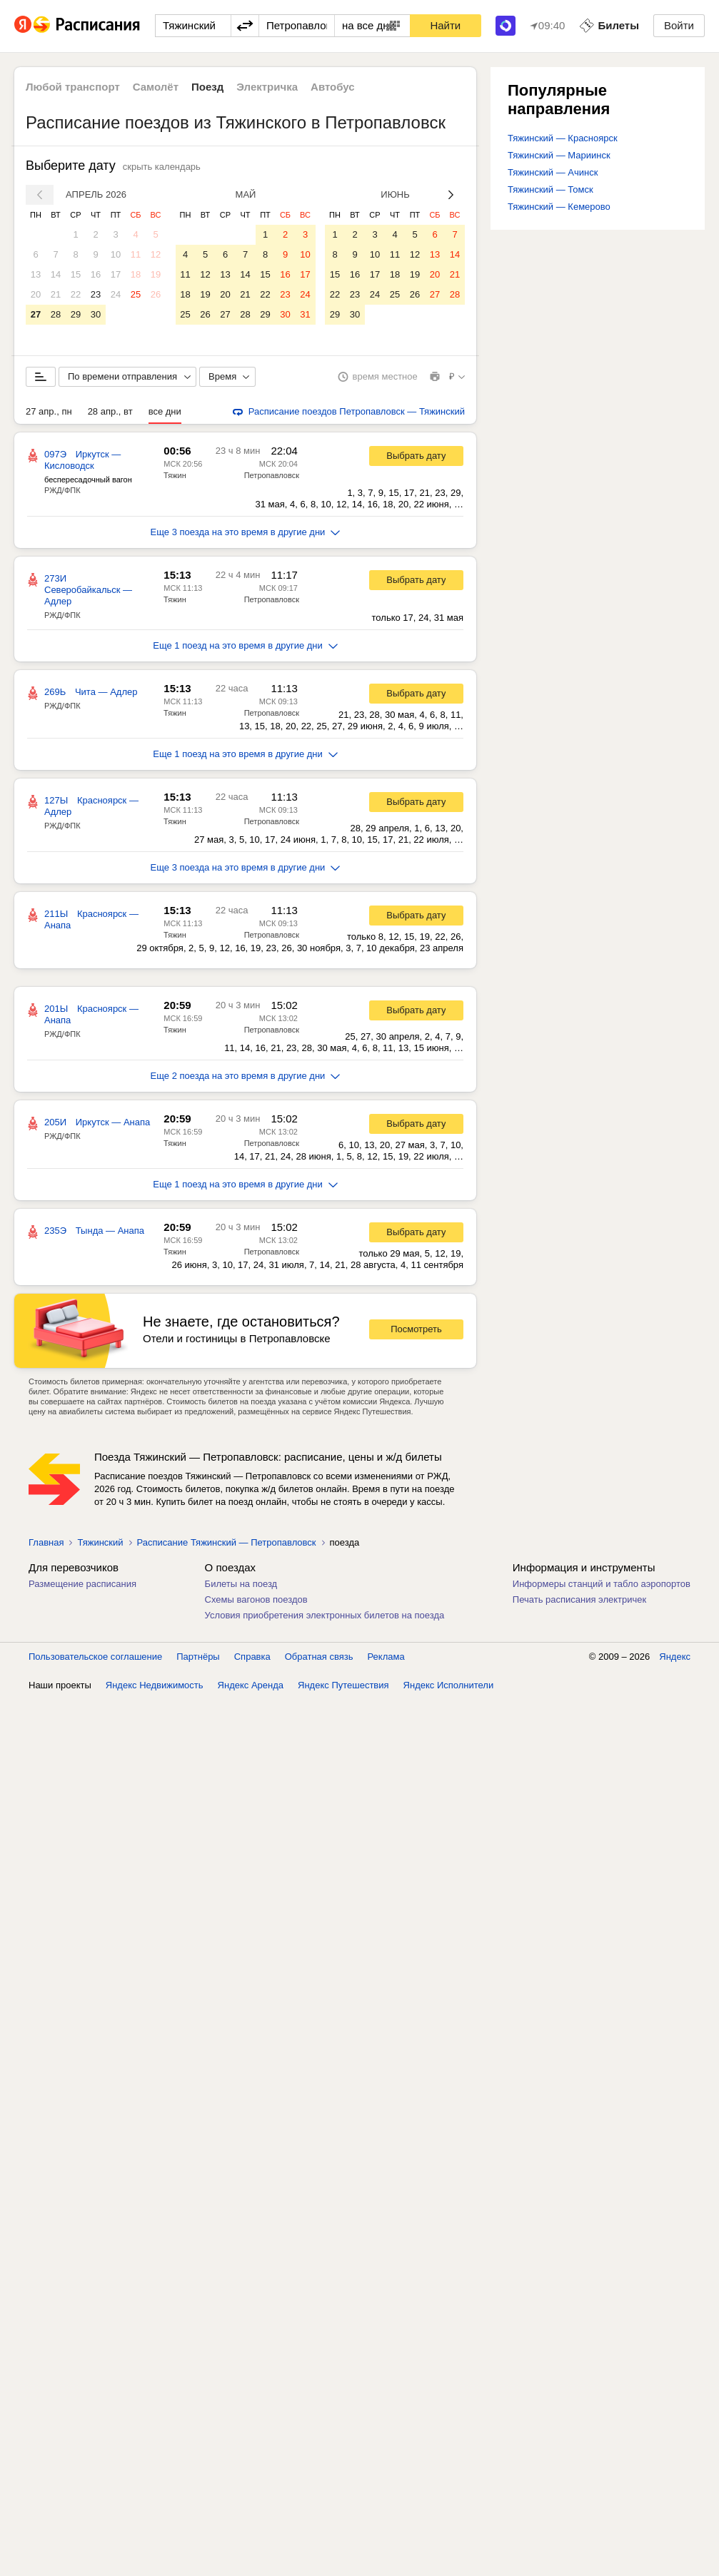  What do you see at coordinates (56, 314) in the screenshot?
I see `28` at bounding box center [56, 314].